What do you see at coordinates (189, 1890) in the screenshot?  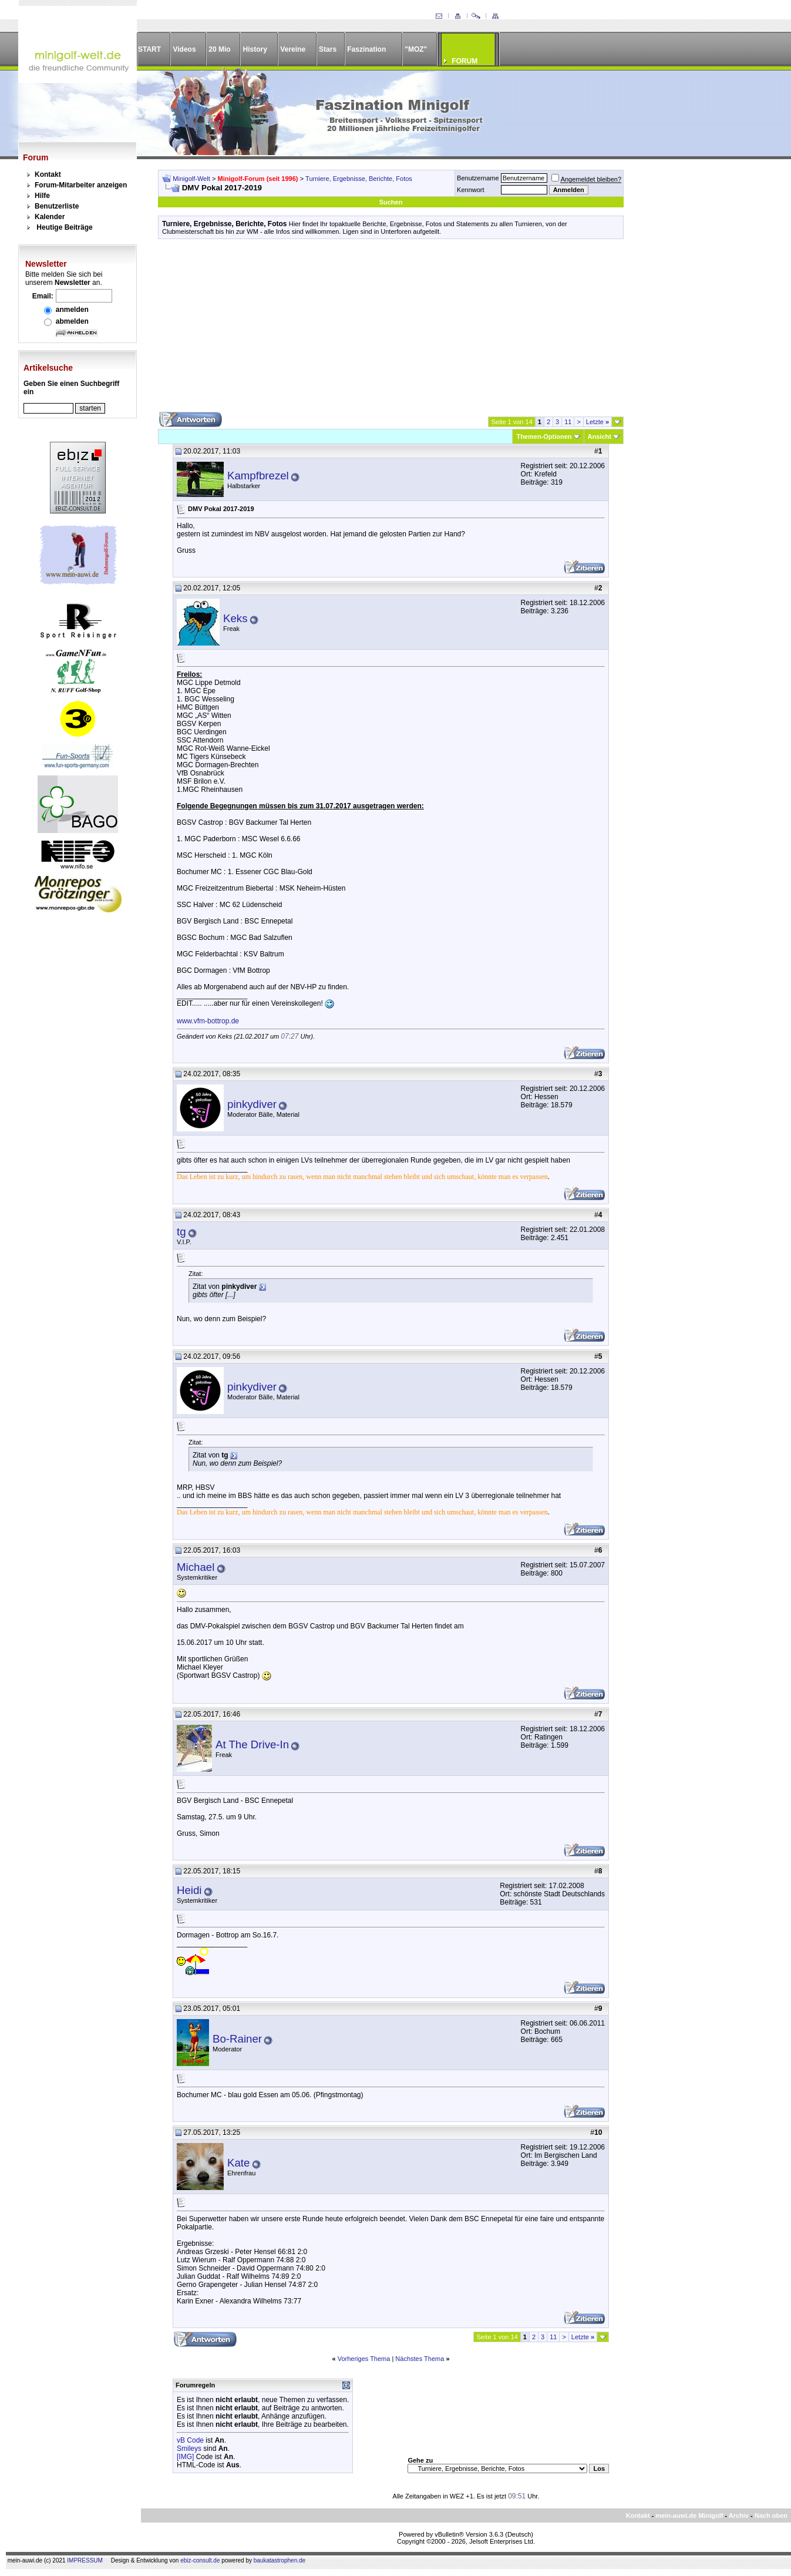 I see `Heidi` at bounding box center [189, 1890].